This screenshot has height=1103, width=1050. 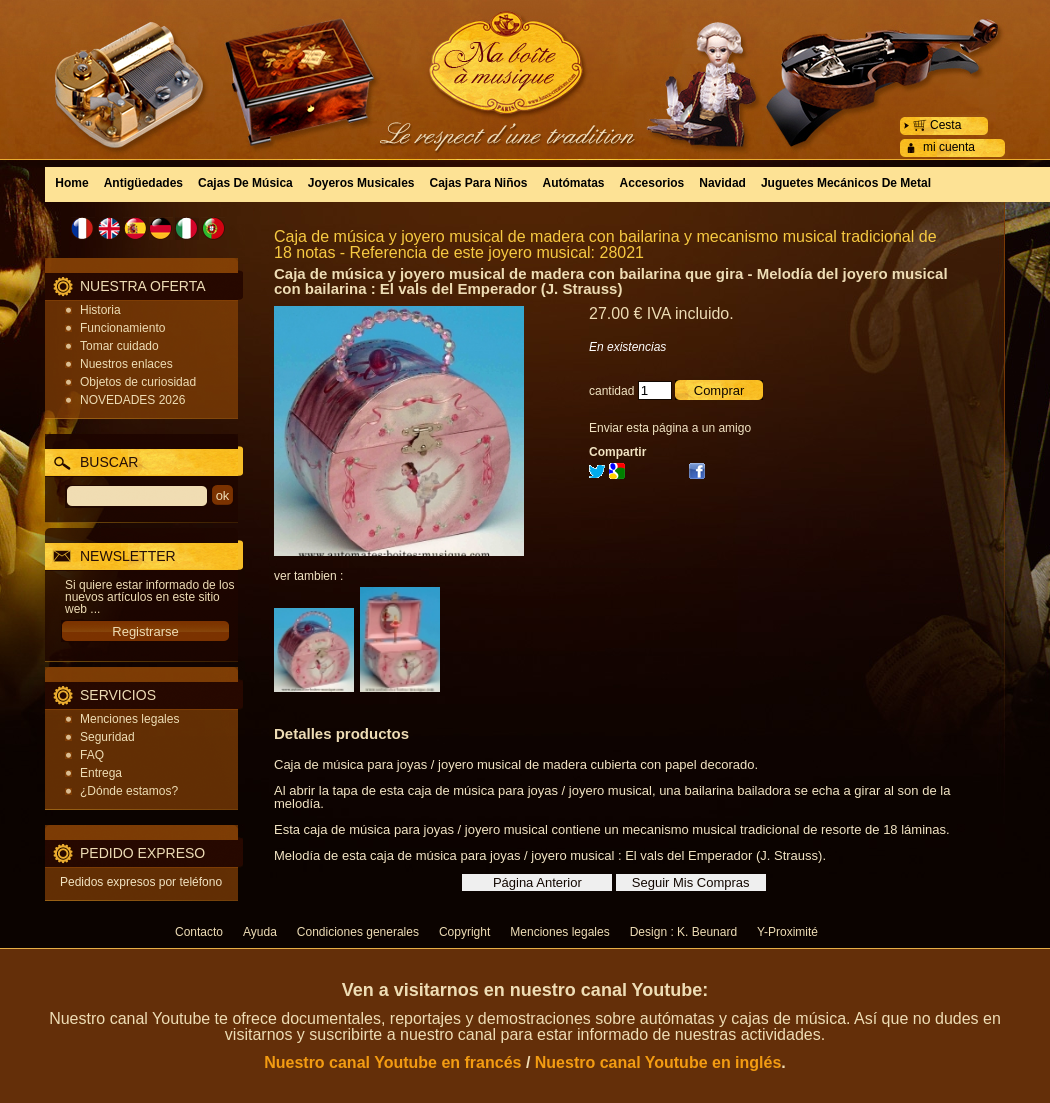 I want to click on Enviar esta página a un amigo, so click(x=670, y=428).